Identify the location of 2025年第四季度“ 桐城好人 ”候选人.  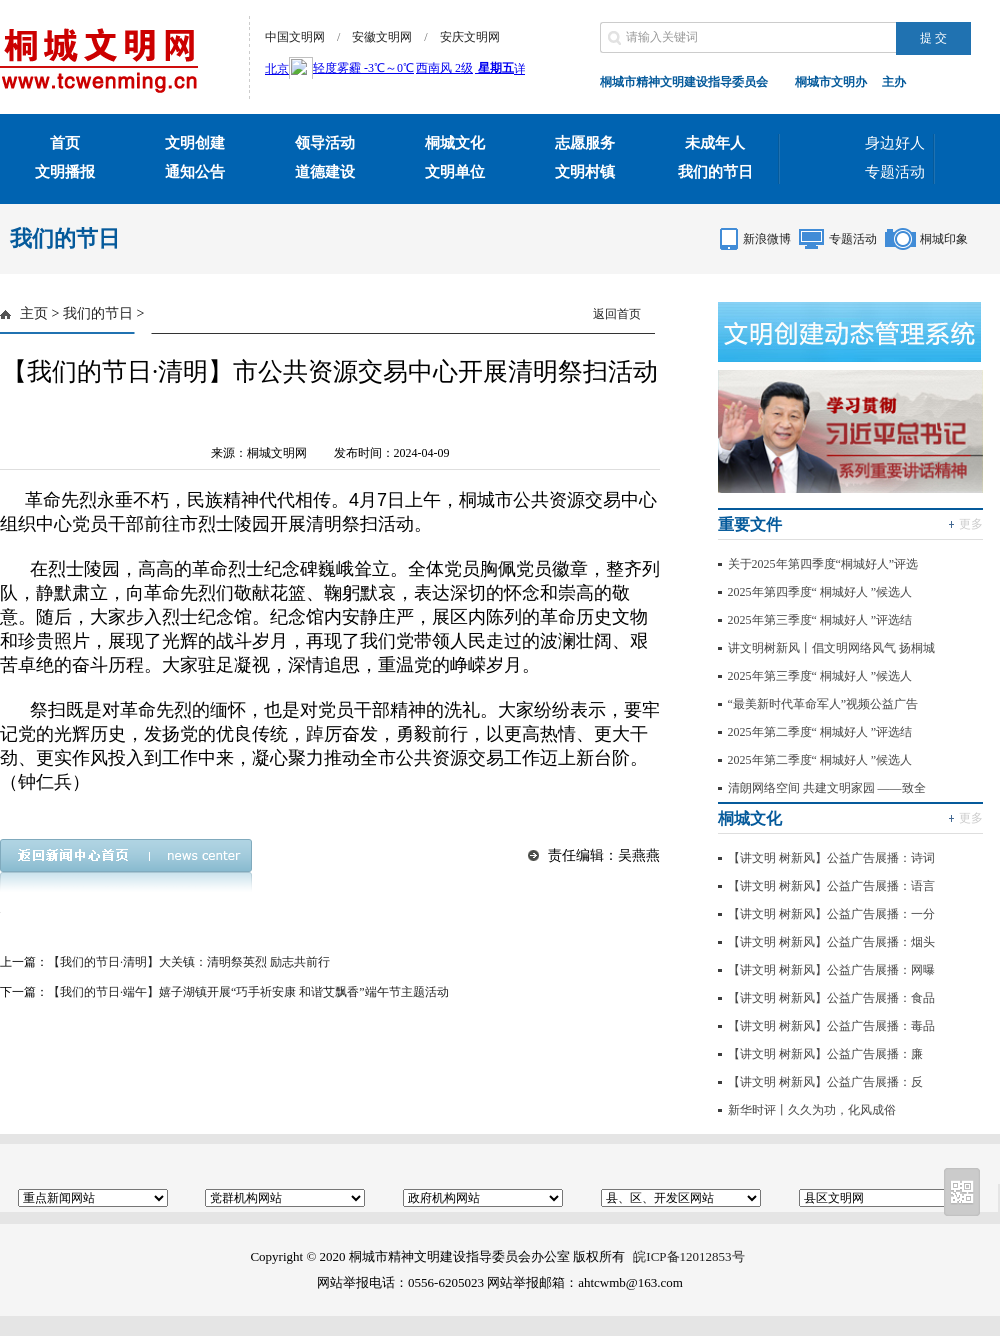
(820, 592).